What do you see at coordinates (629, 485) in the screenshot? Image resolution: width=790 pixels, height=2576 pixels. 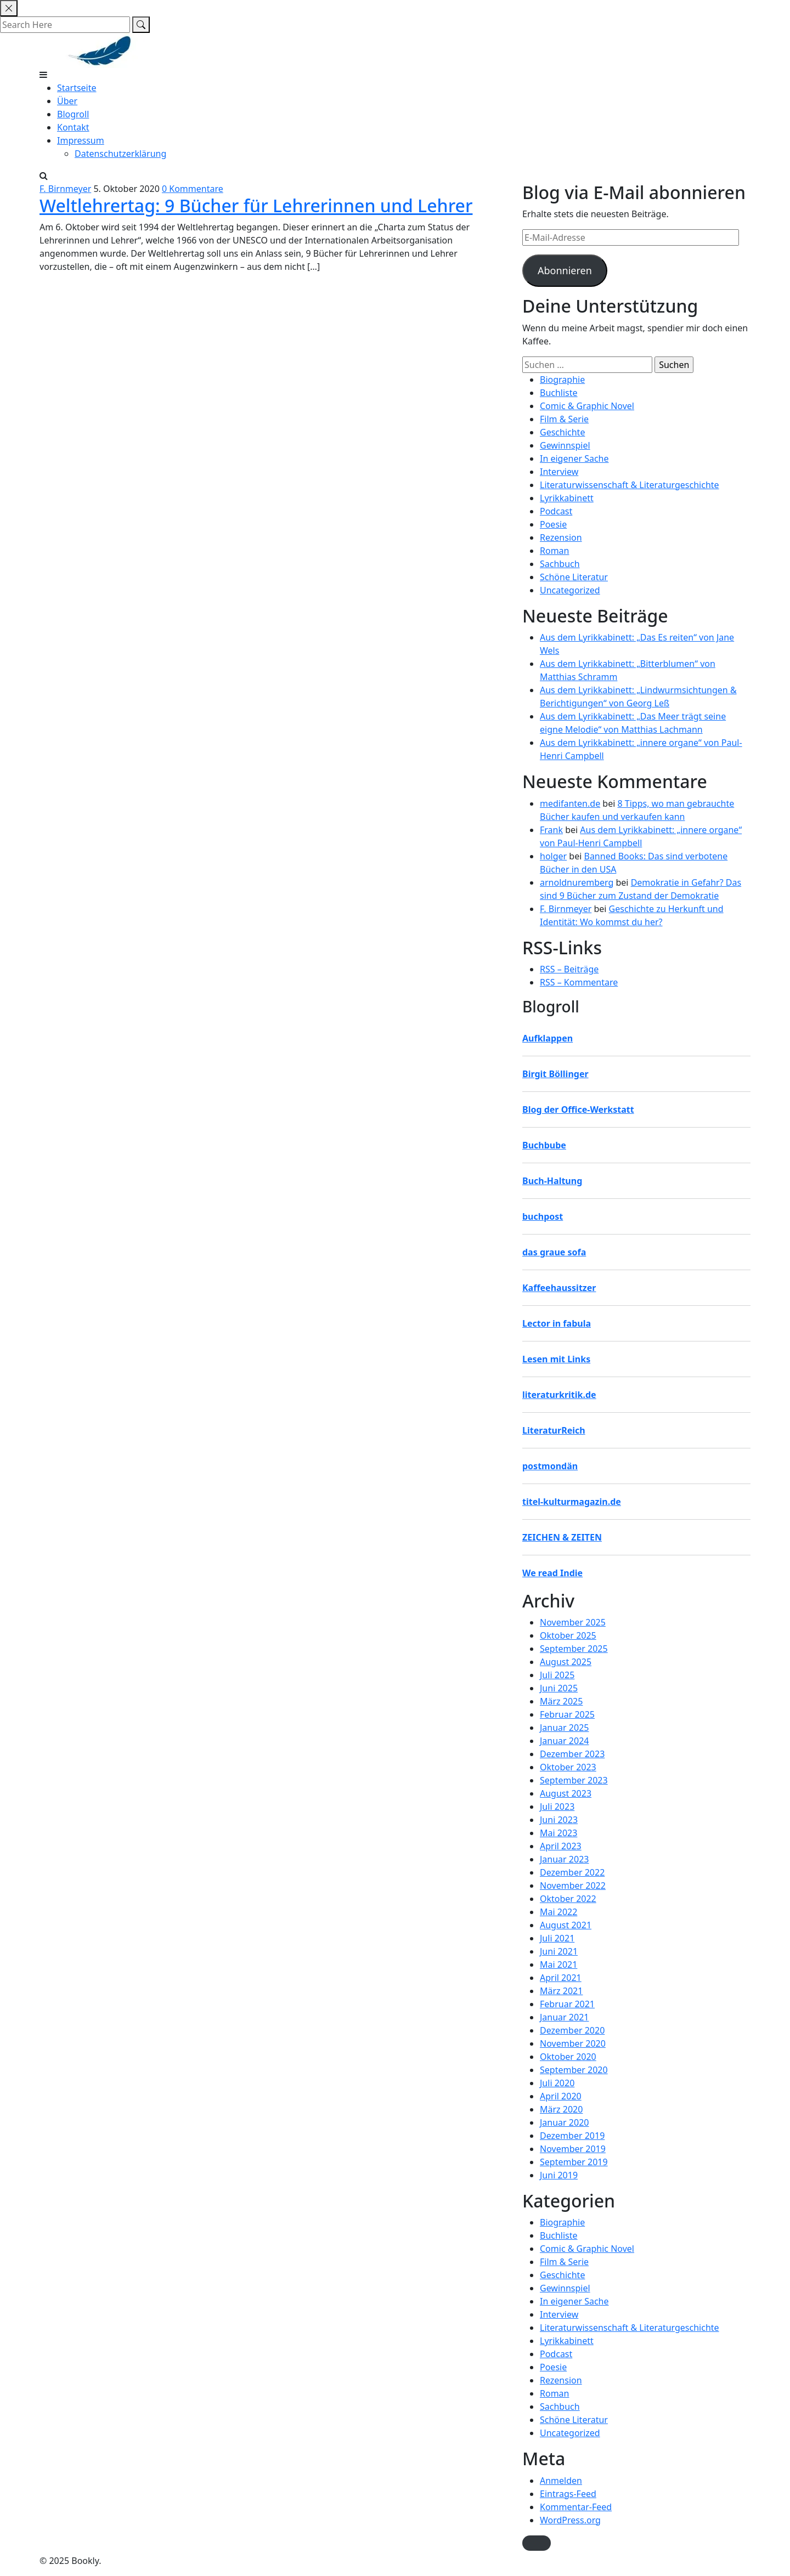 I see `Literaturwissenschaft & Literaturgeschichte` at bounding box center [629, 485].